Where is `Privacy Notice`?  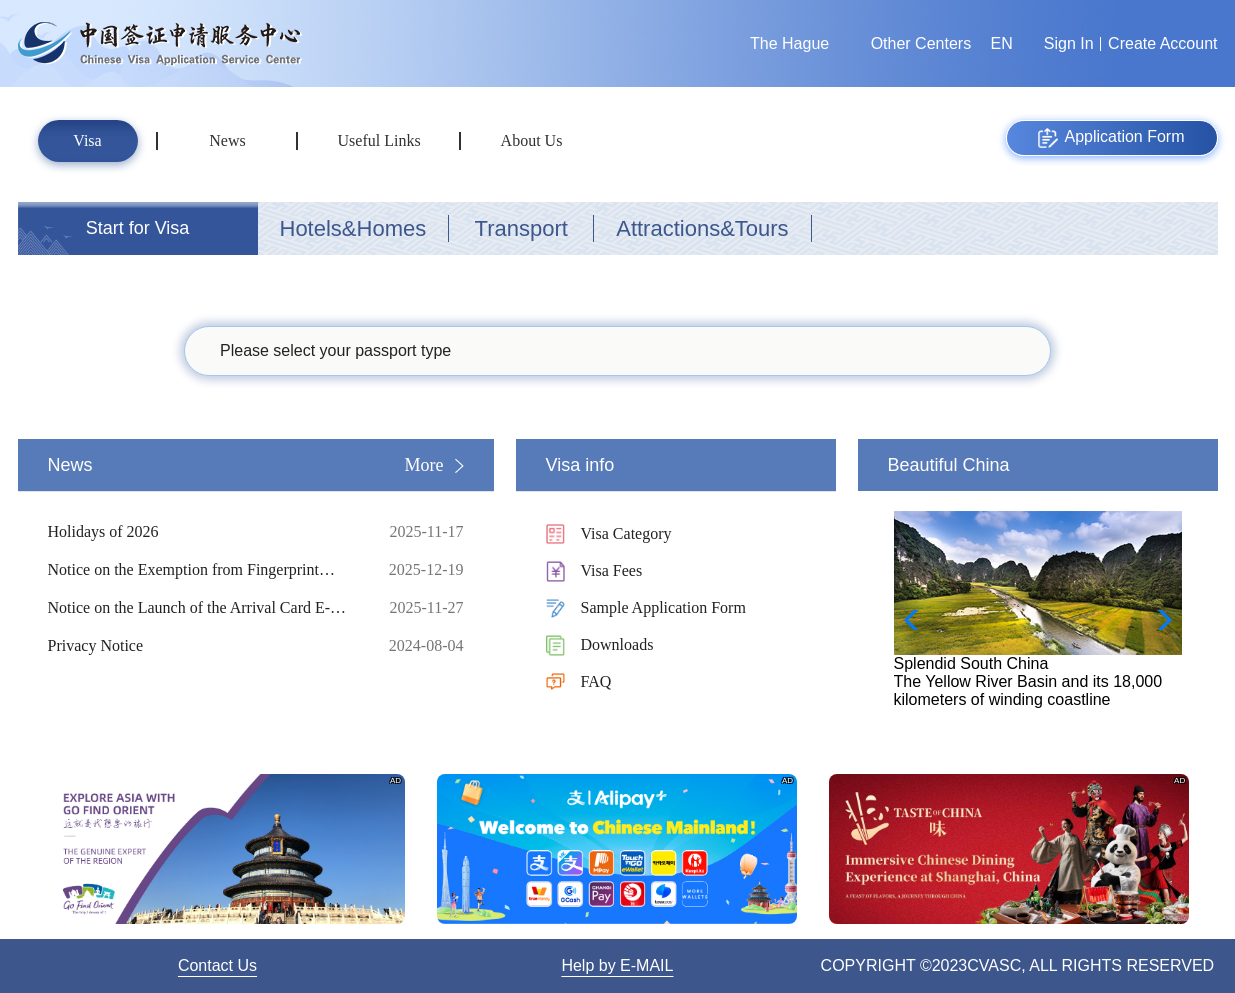
Privacy Notice is located at coordinates (203, 646).